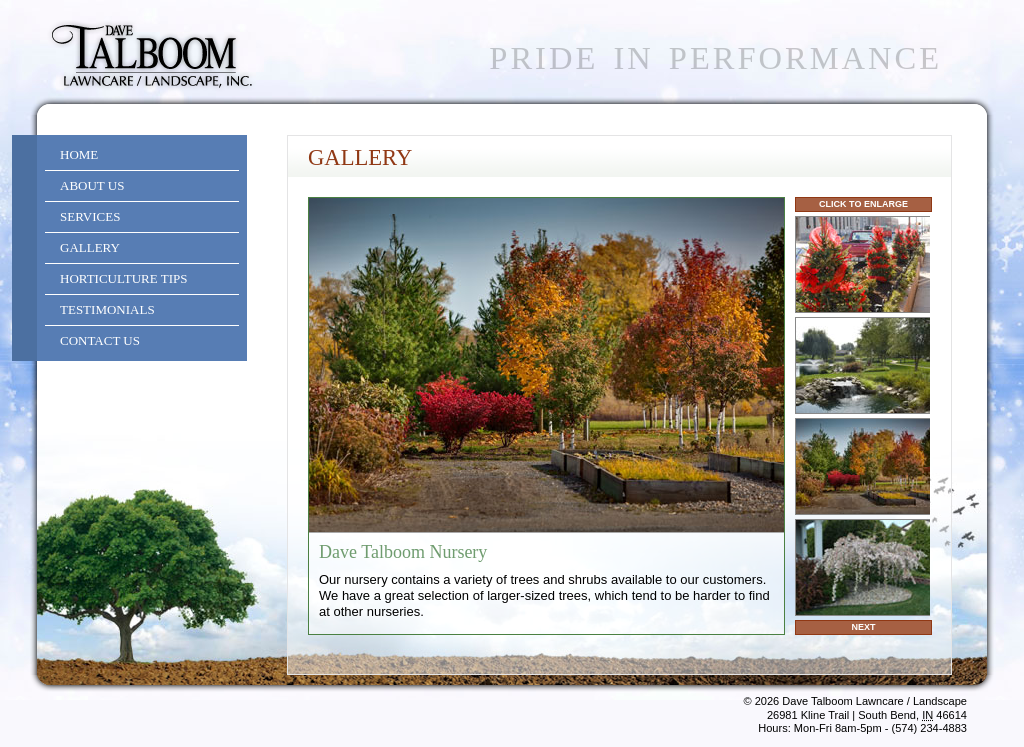 The image size is (1024, 747). What do you see at coordinates (100, 340) in the screenshot?
I see `Contact Us` at bounding box center [100, 340].